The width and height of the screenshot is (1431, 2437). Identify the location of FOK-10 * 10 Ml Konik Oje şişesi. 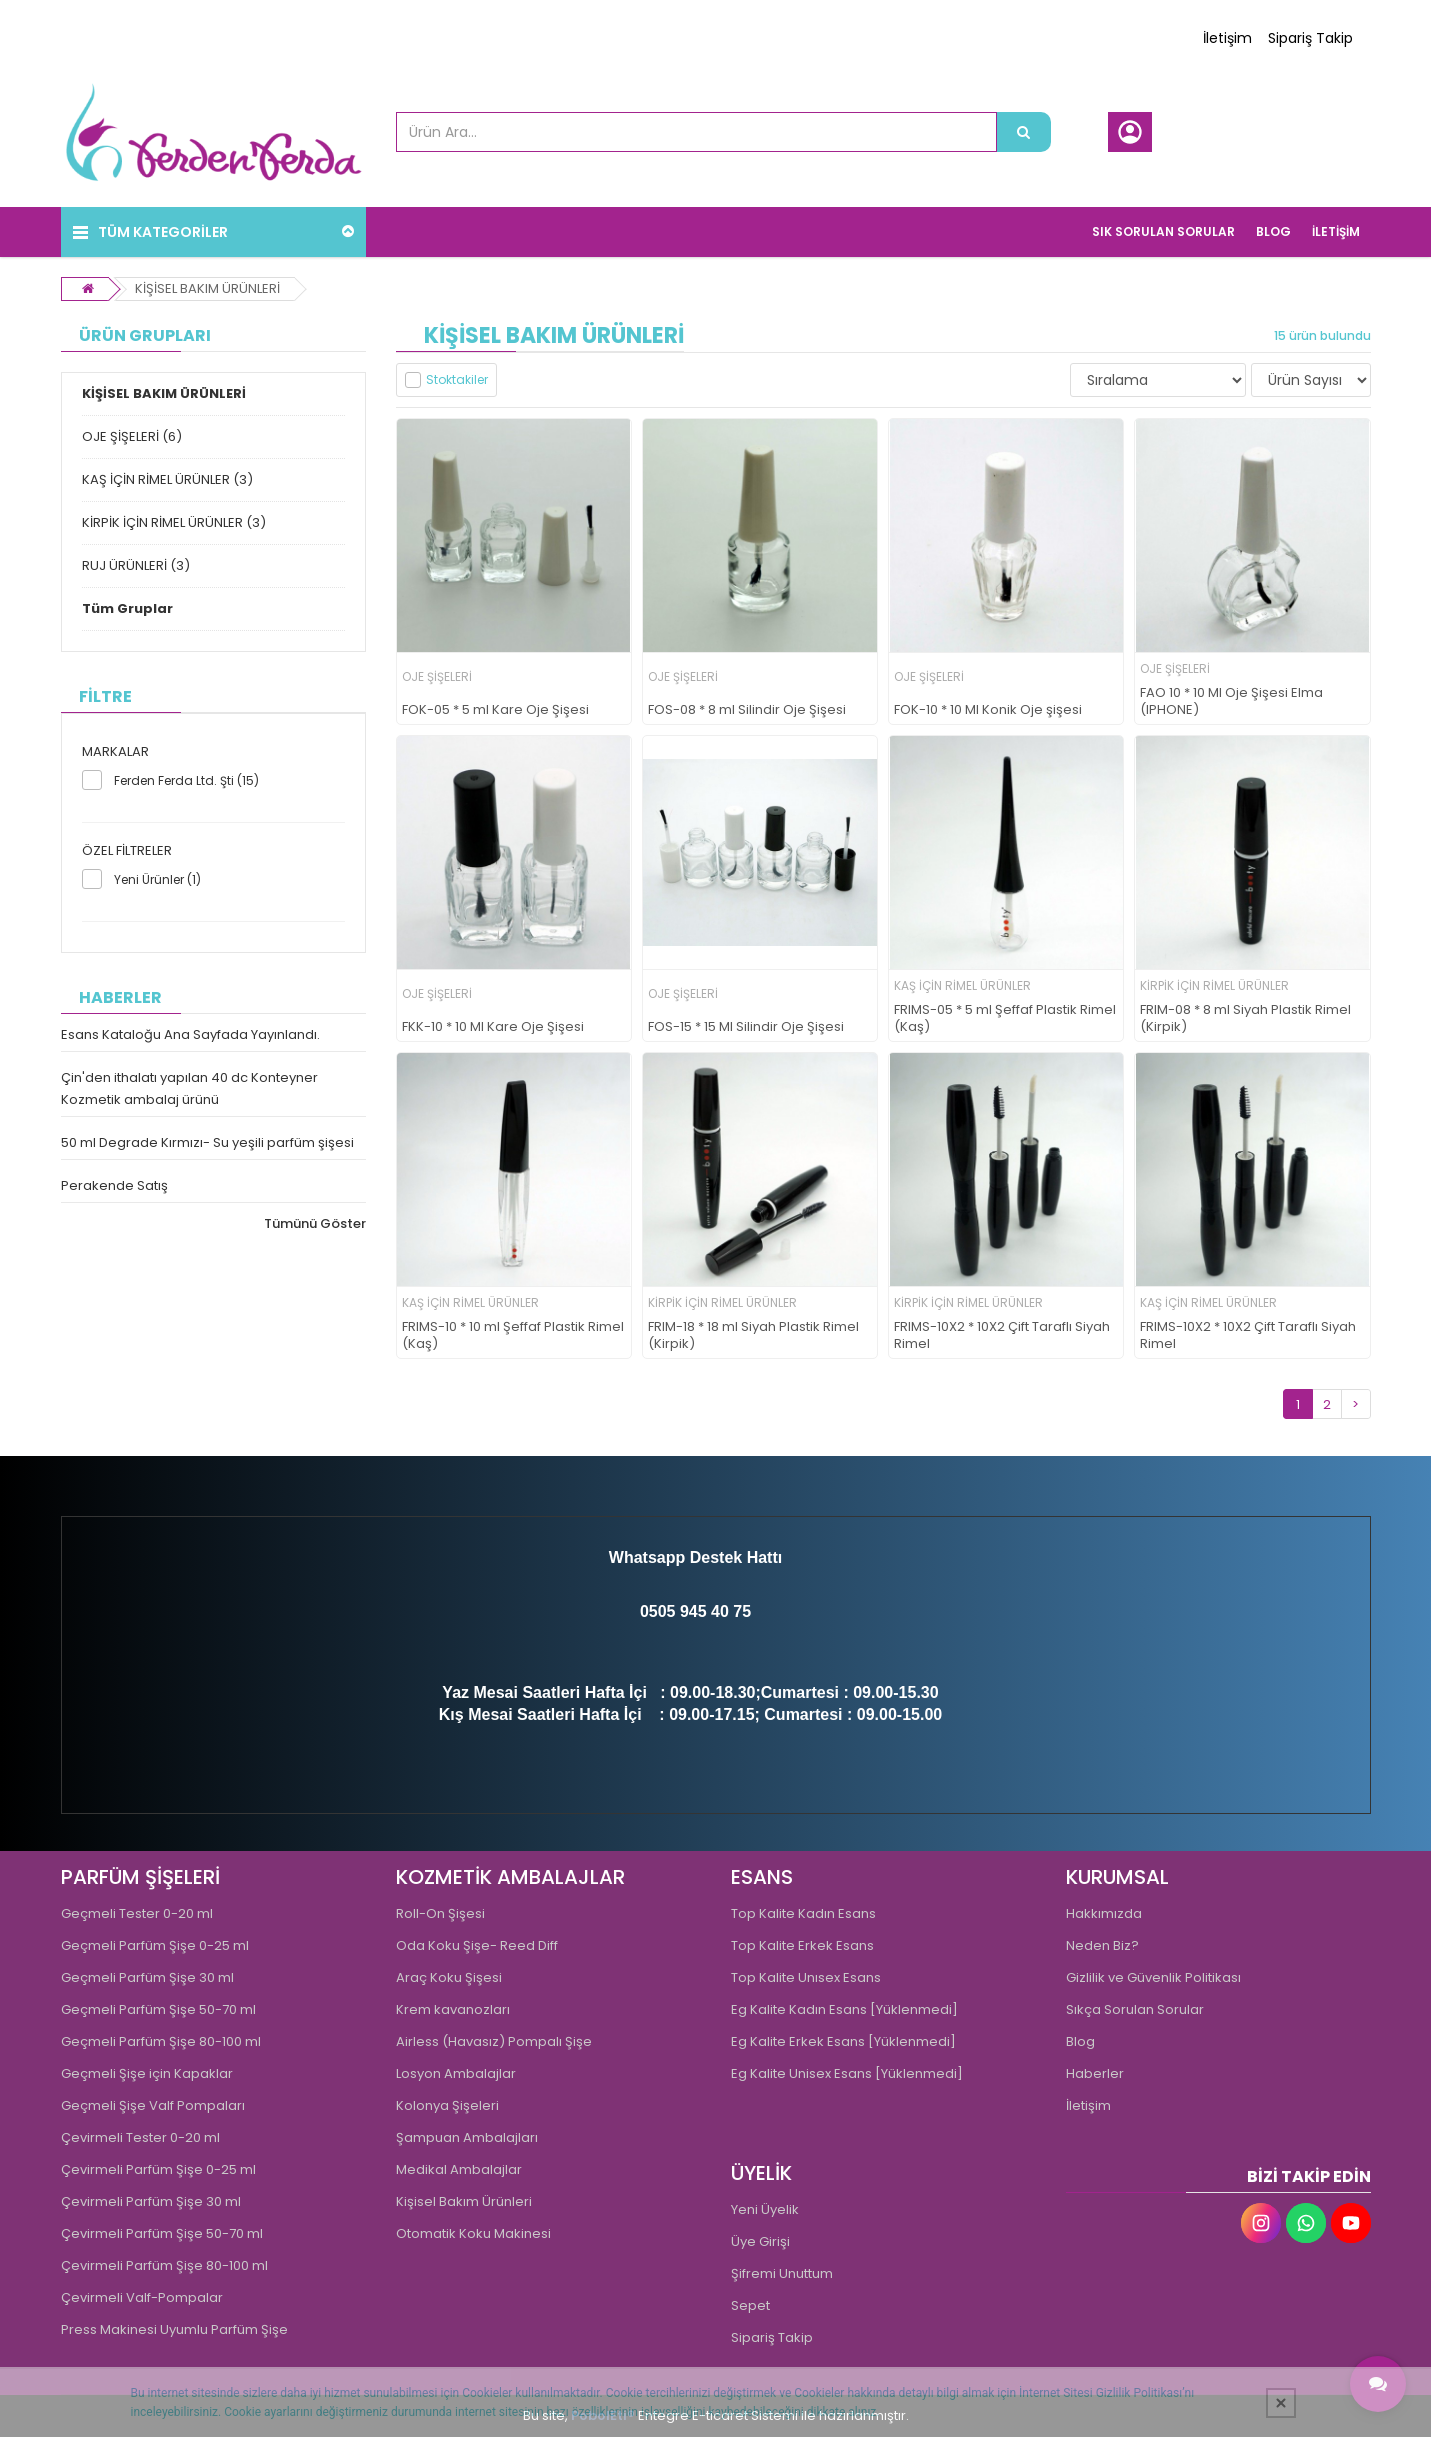
(988, 710).